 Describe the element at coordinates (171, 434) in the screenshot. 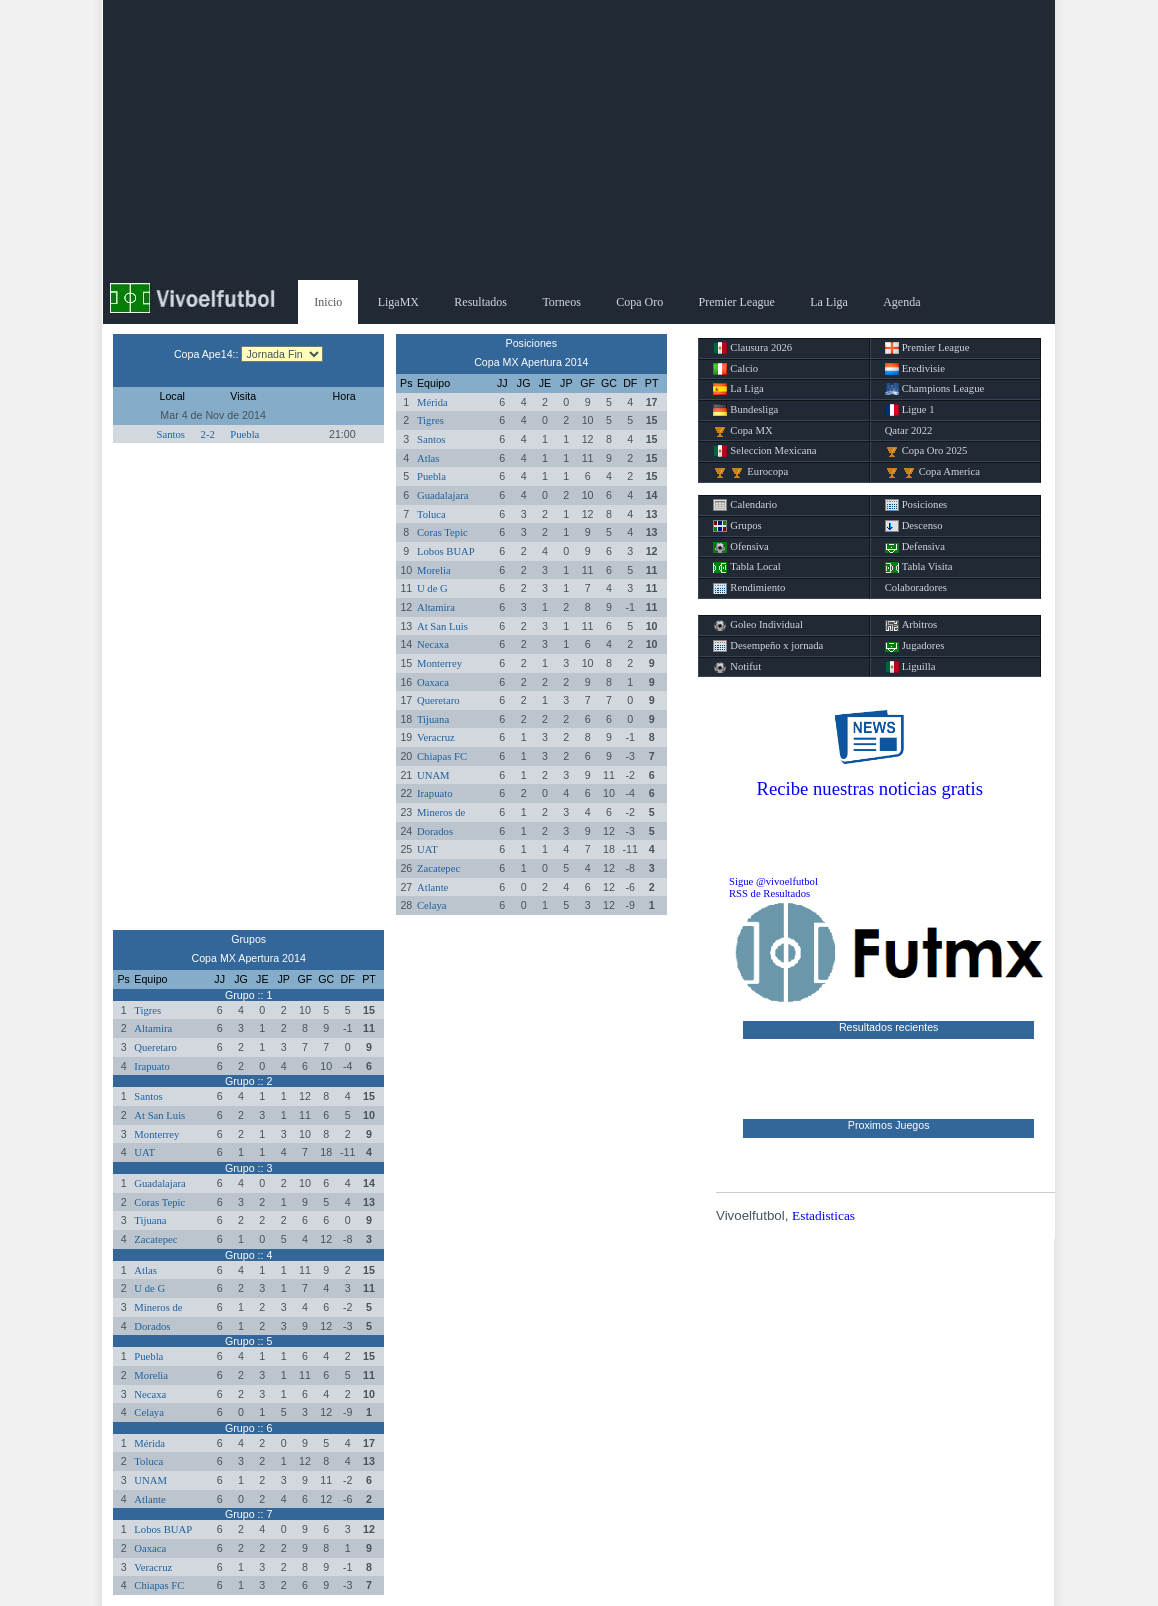

I see `Santos` at that location.